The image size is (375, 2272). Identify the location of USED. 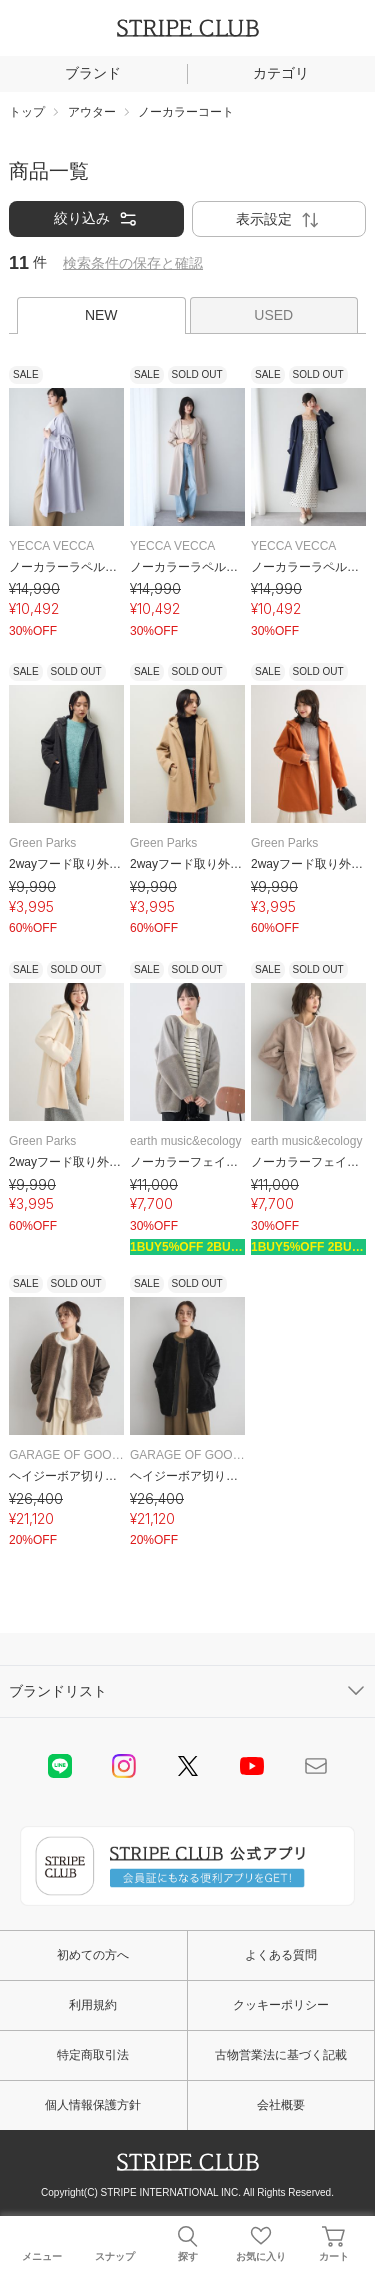
(273, 315).